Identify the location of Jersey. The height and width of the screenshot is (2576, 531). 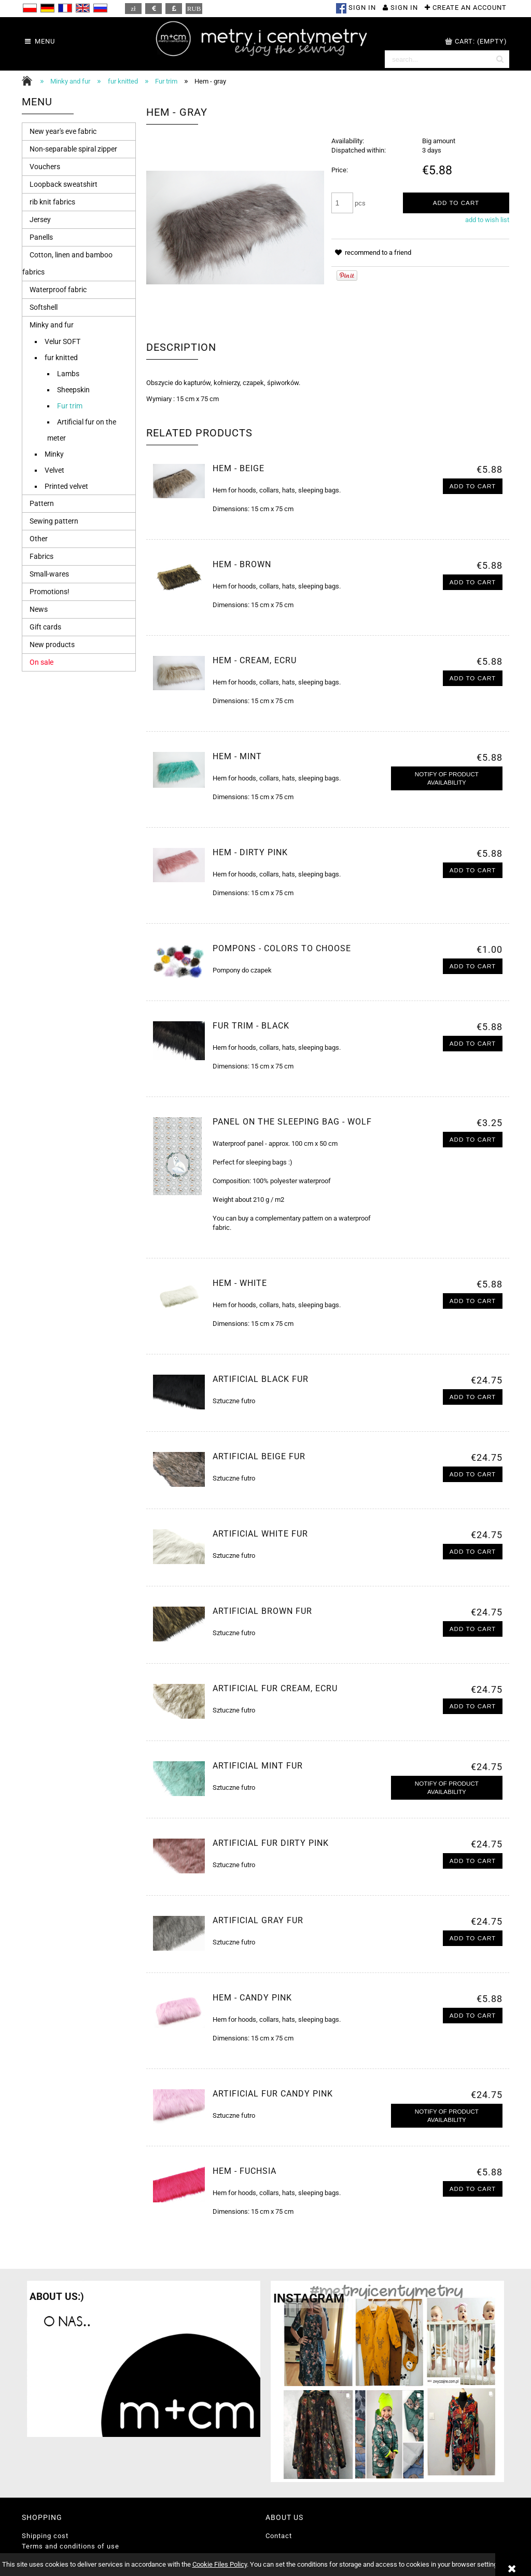
(40, 219).